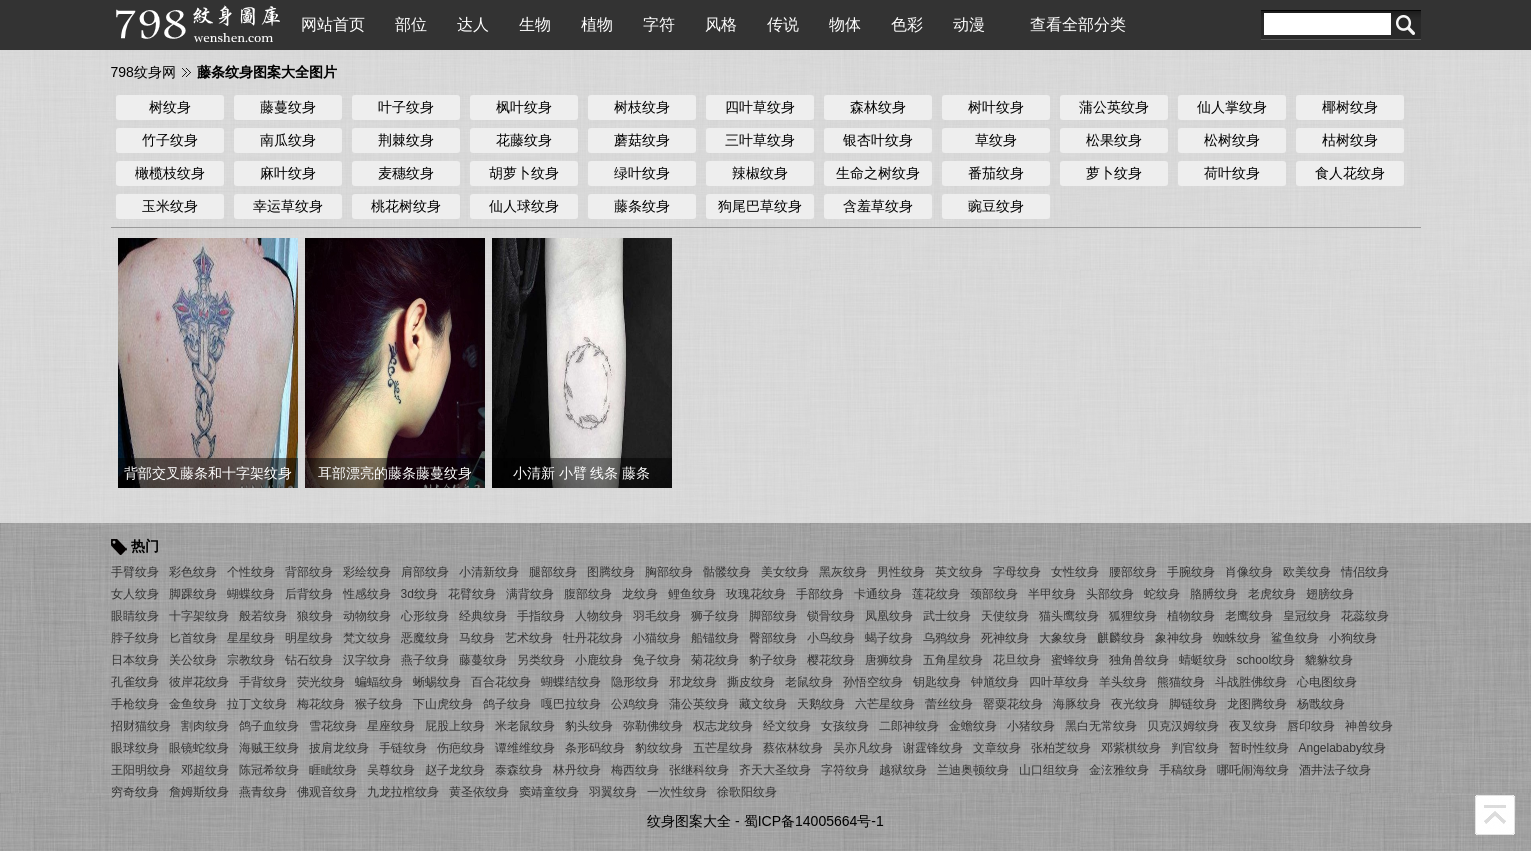 The height and width of the screenshot is (851, 1531). What do you see at coordinates (333, 24) in the screenshot?
I see `网站首页` at bounding box center [333, 24].